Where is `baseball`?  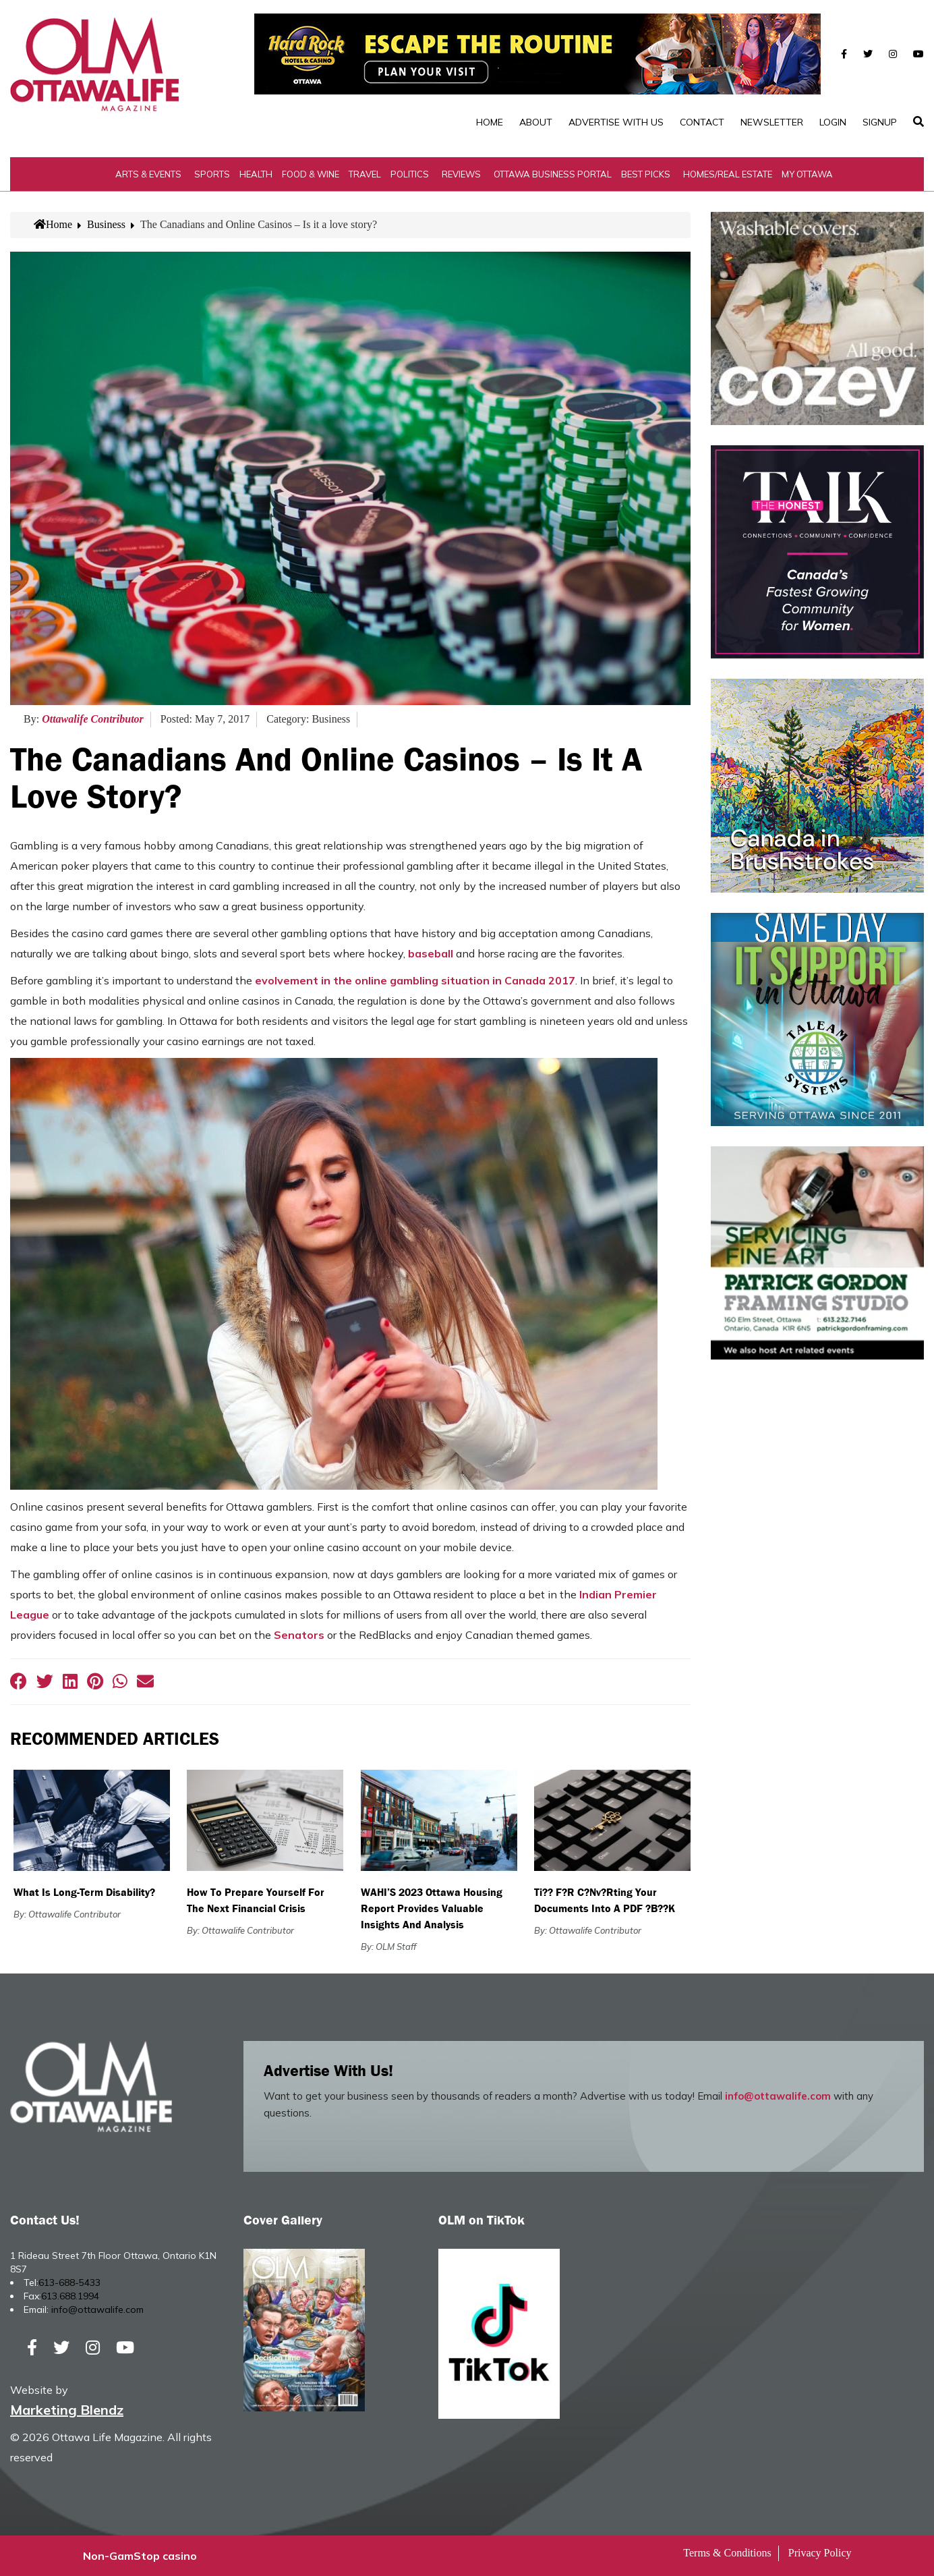 baseball is located at coordinates (430, 953).